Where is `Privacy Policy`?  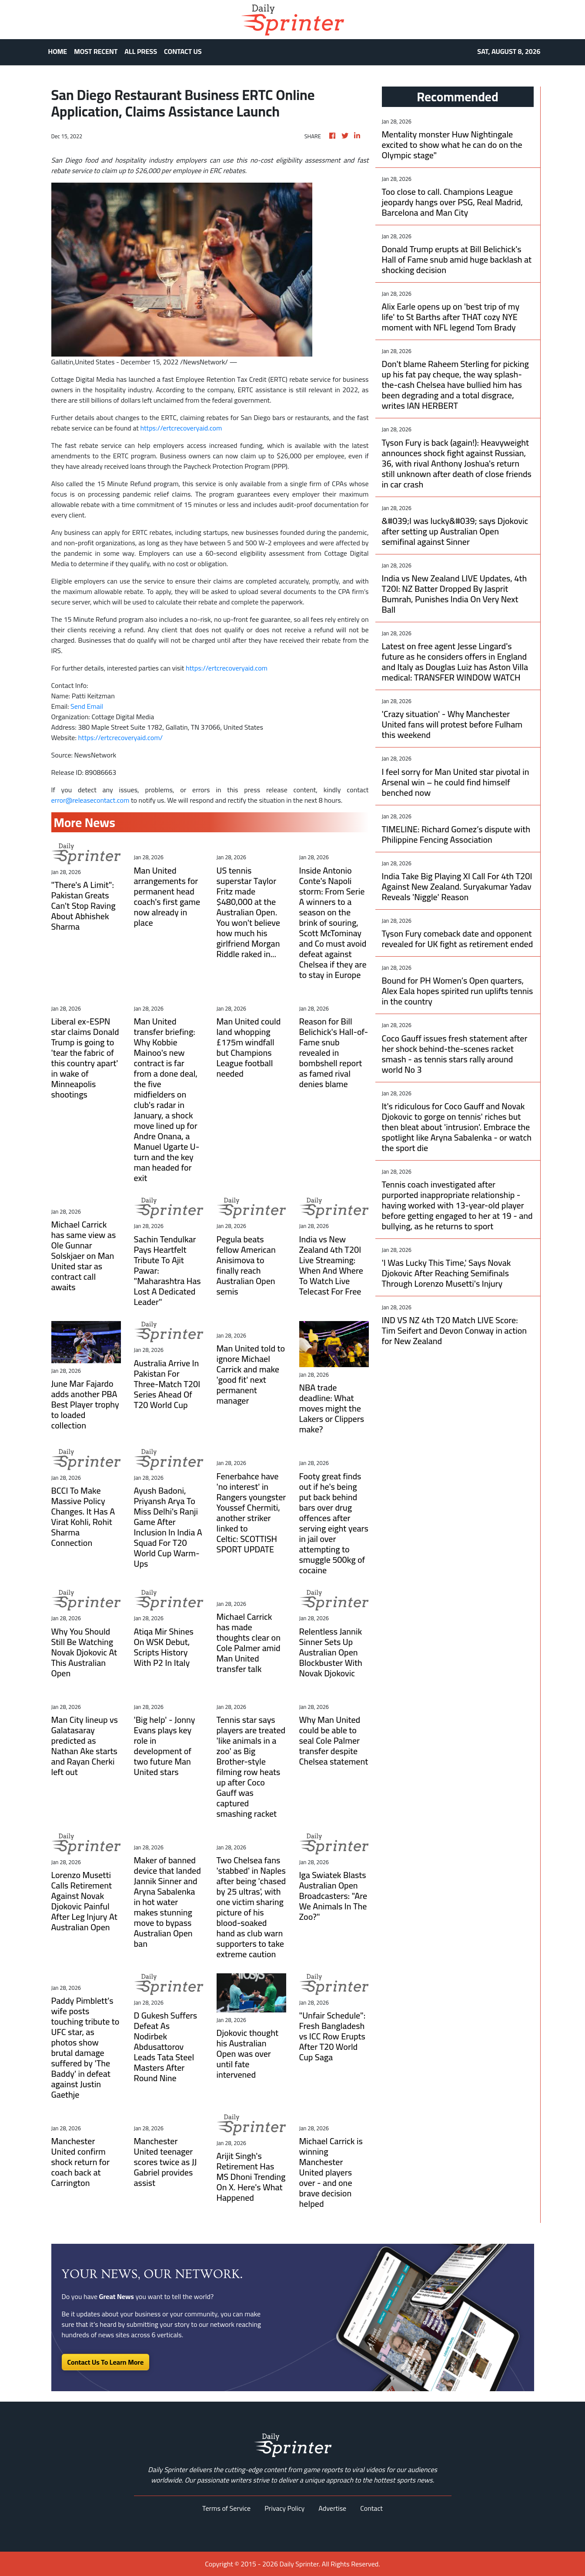 Privacy Policy is located at coordinates (284, 2508).